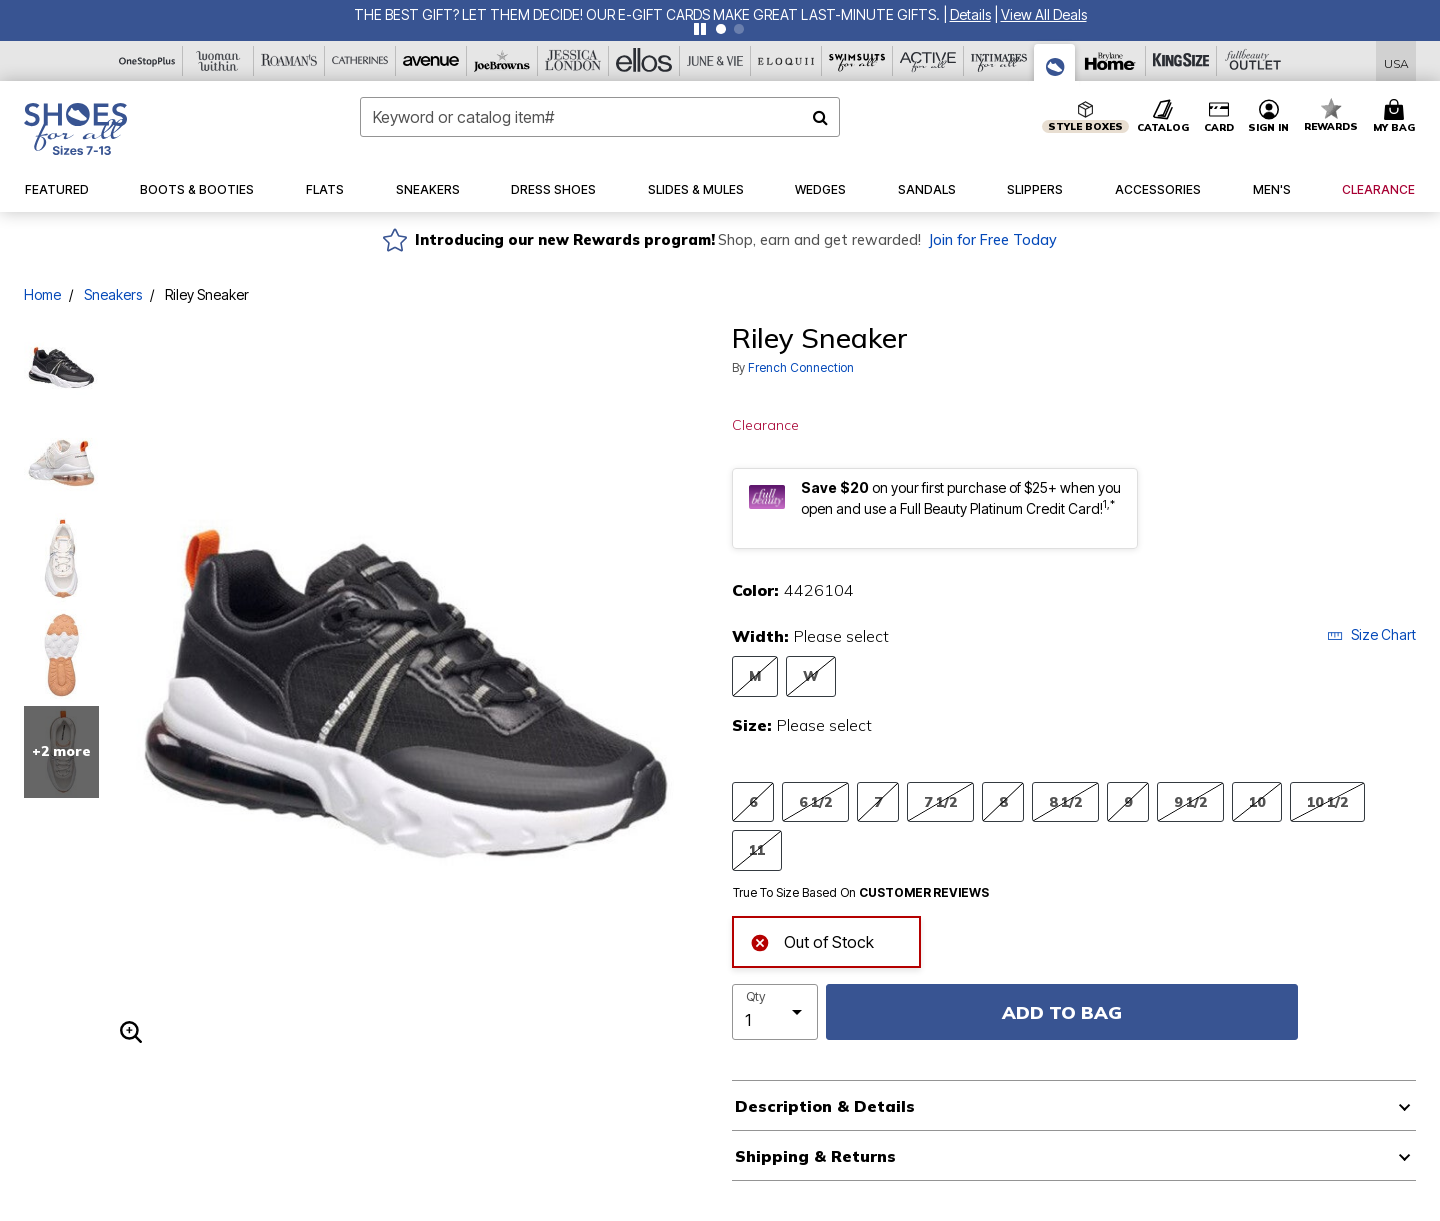  I want to click on [Full Beauty Outlet], so click(1252, 61).